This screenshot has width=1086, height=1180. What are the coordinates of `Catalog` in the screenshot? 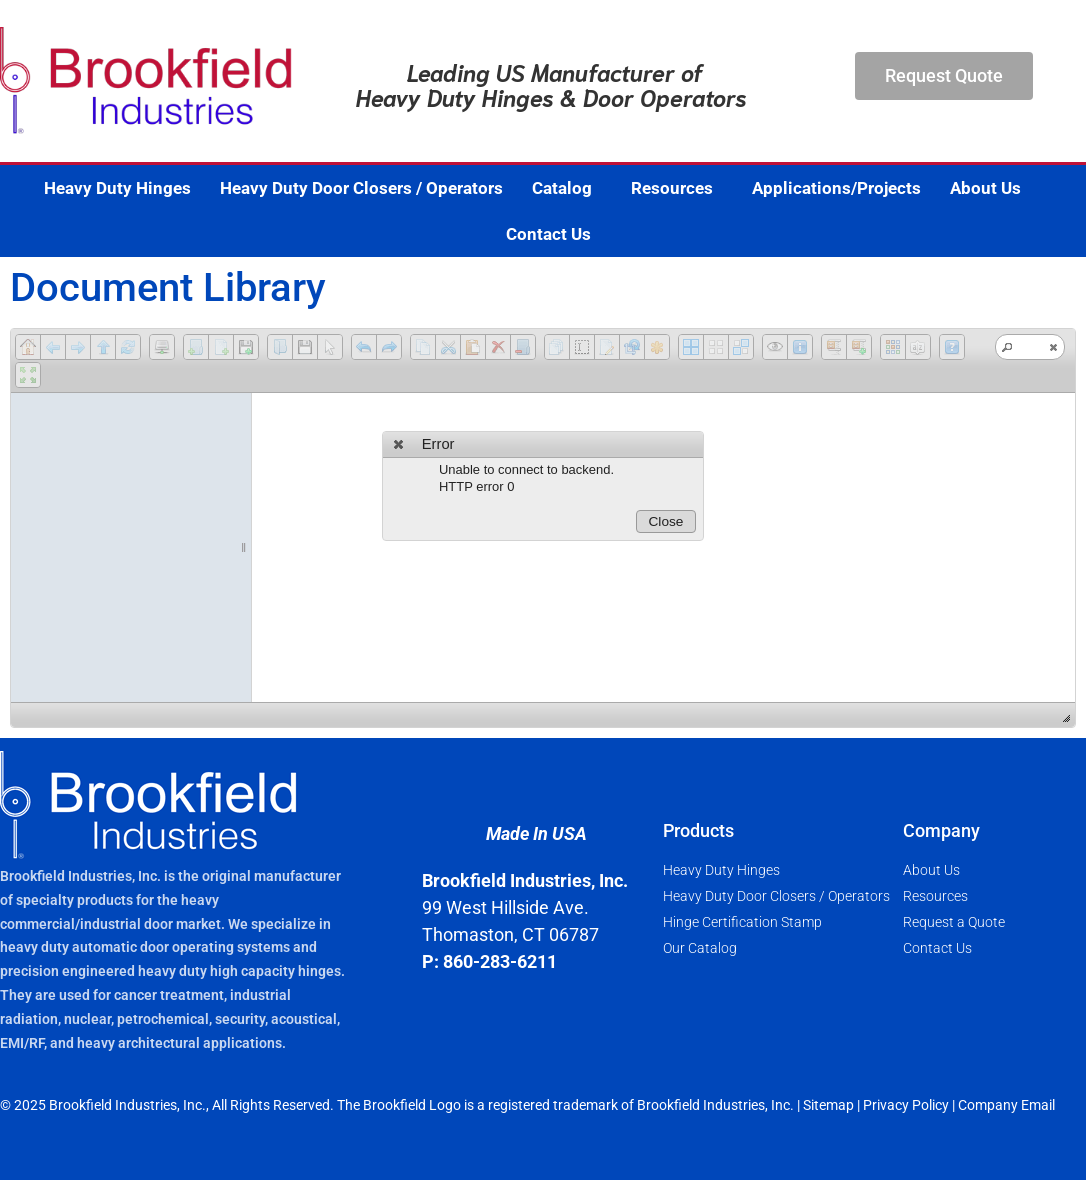 It's located at (567, 188).